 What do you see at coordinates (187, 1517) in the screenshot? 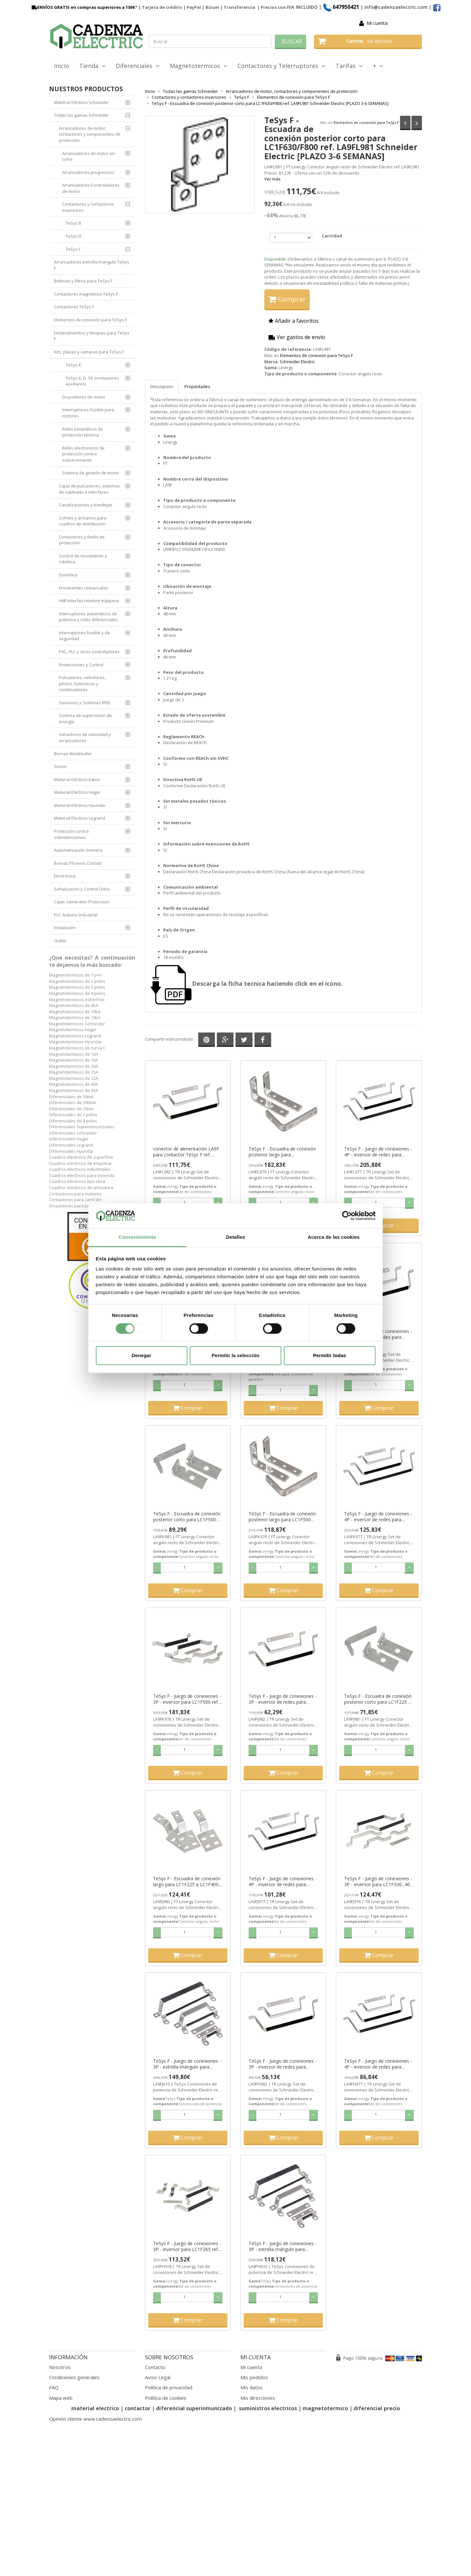
I see `TeSys F - Escuadra de conexión posterior corto para LC1F500 ref. LA9FK981 Schneider Electric [PLAZO 3-6 SEMANAS]` at bounding box center [187, 1517].